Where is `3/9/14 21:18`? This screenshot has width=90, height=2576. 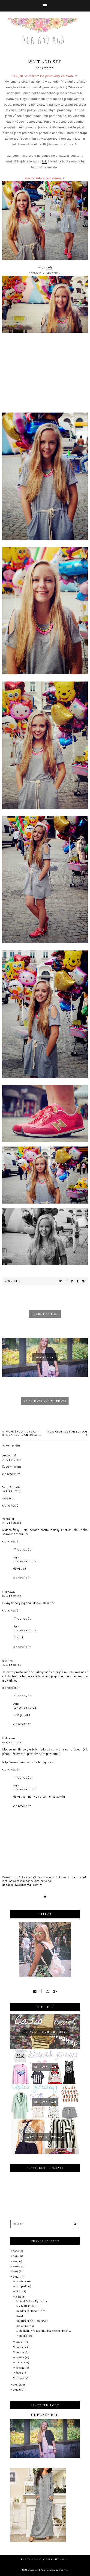
3/9/14 21:18 is located at coordinates (12, 1595).